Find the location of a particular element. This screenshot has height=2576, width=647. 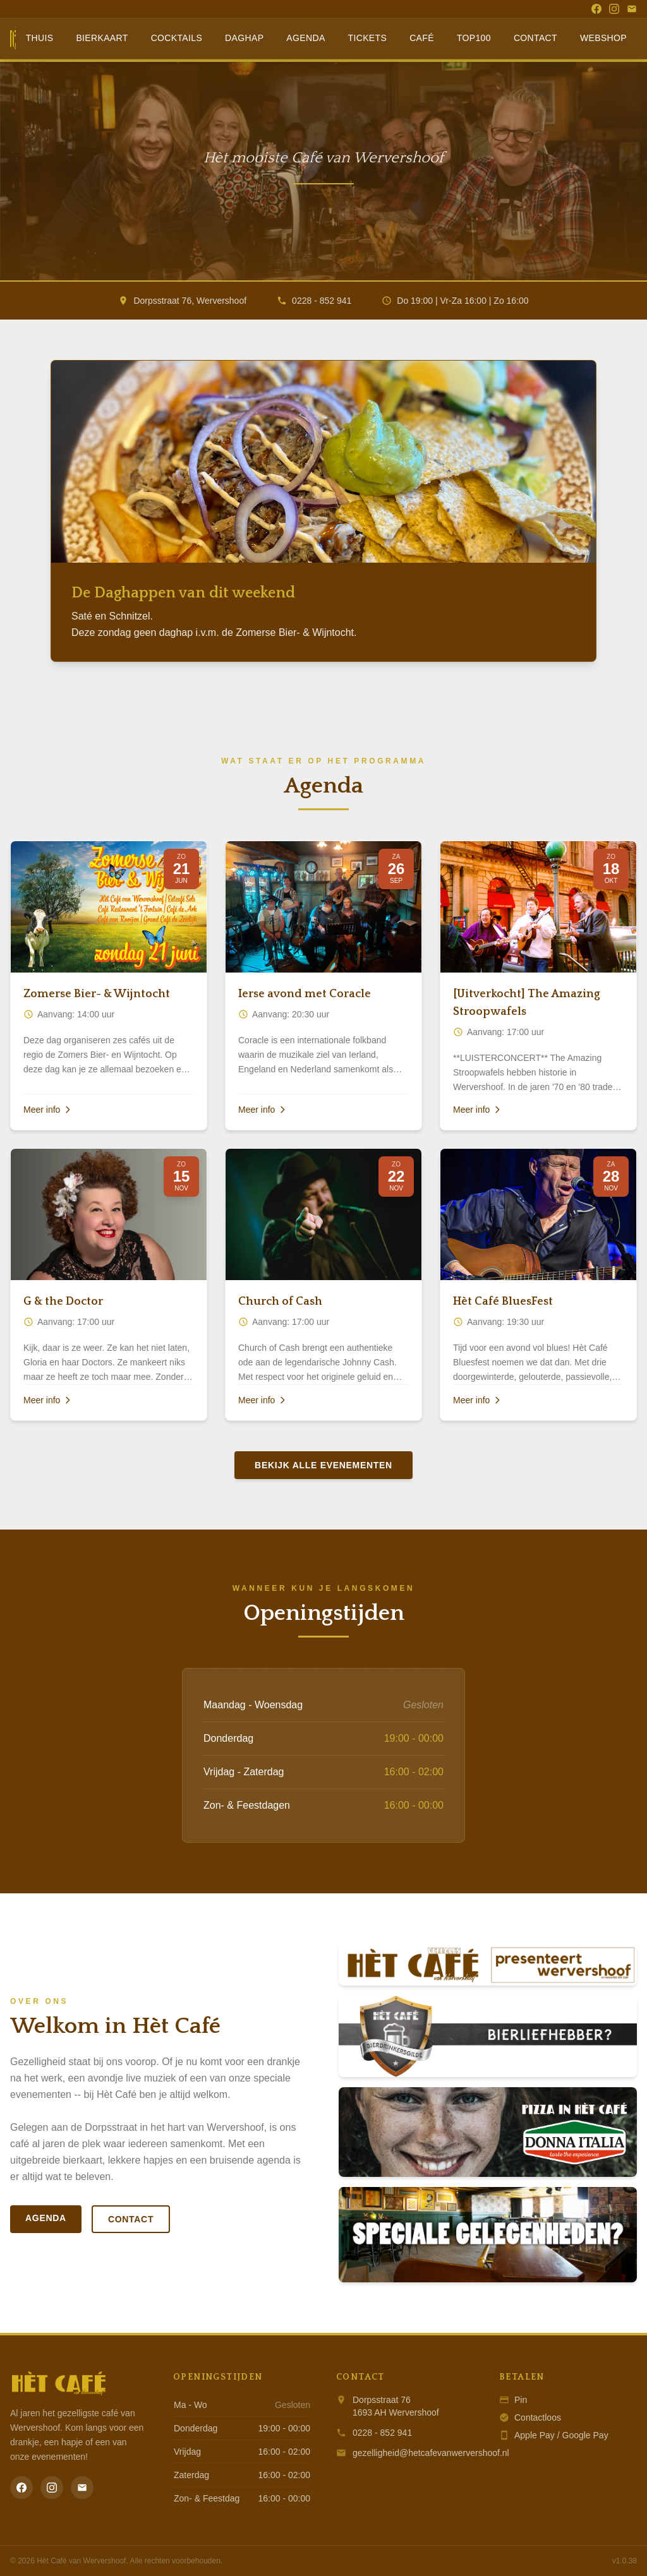

Top100 is located at coordinates (474, 38).